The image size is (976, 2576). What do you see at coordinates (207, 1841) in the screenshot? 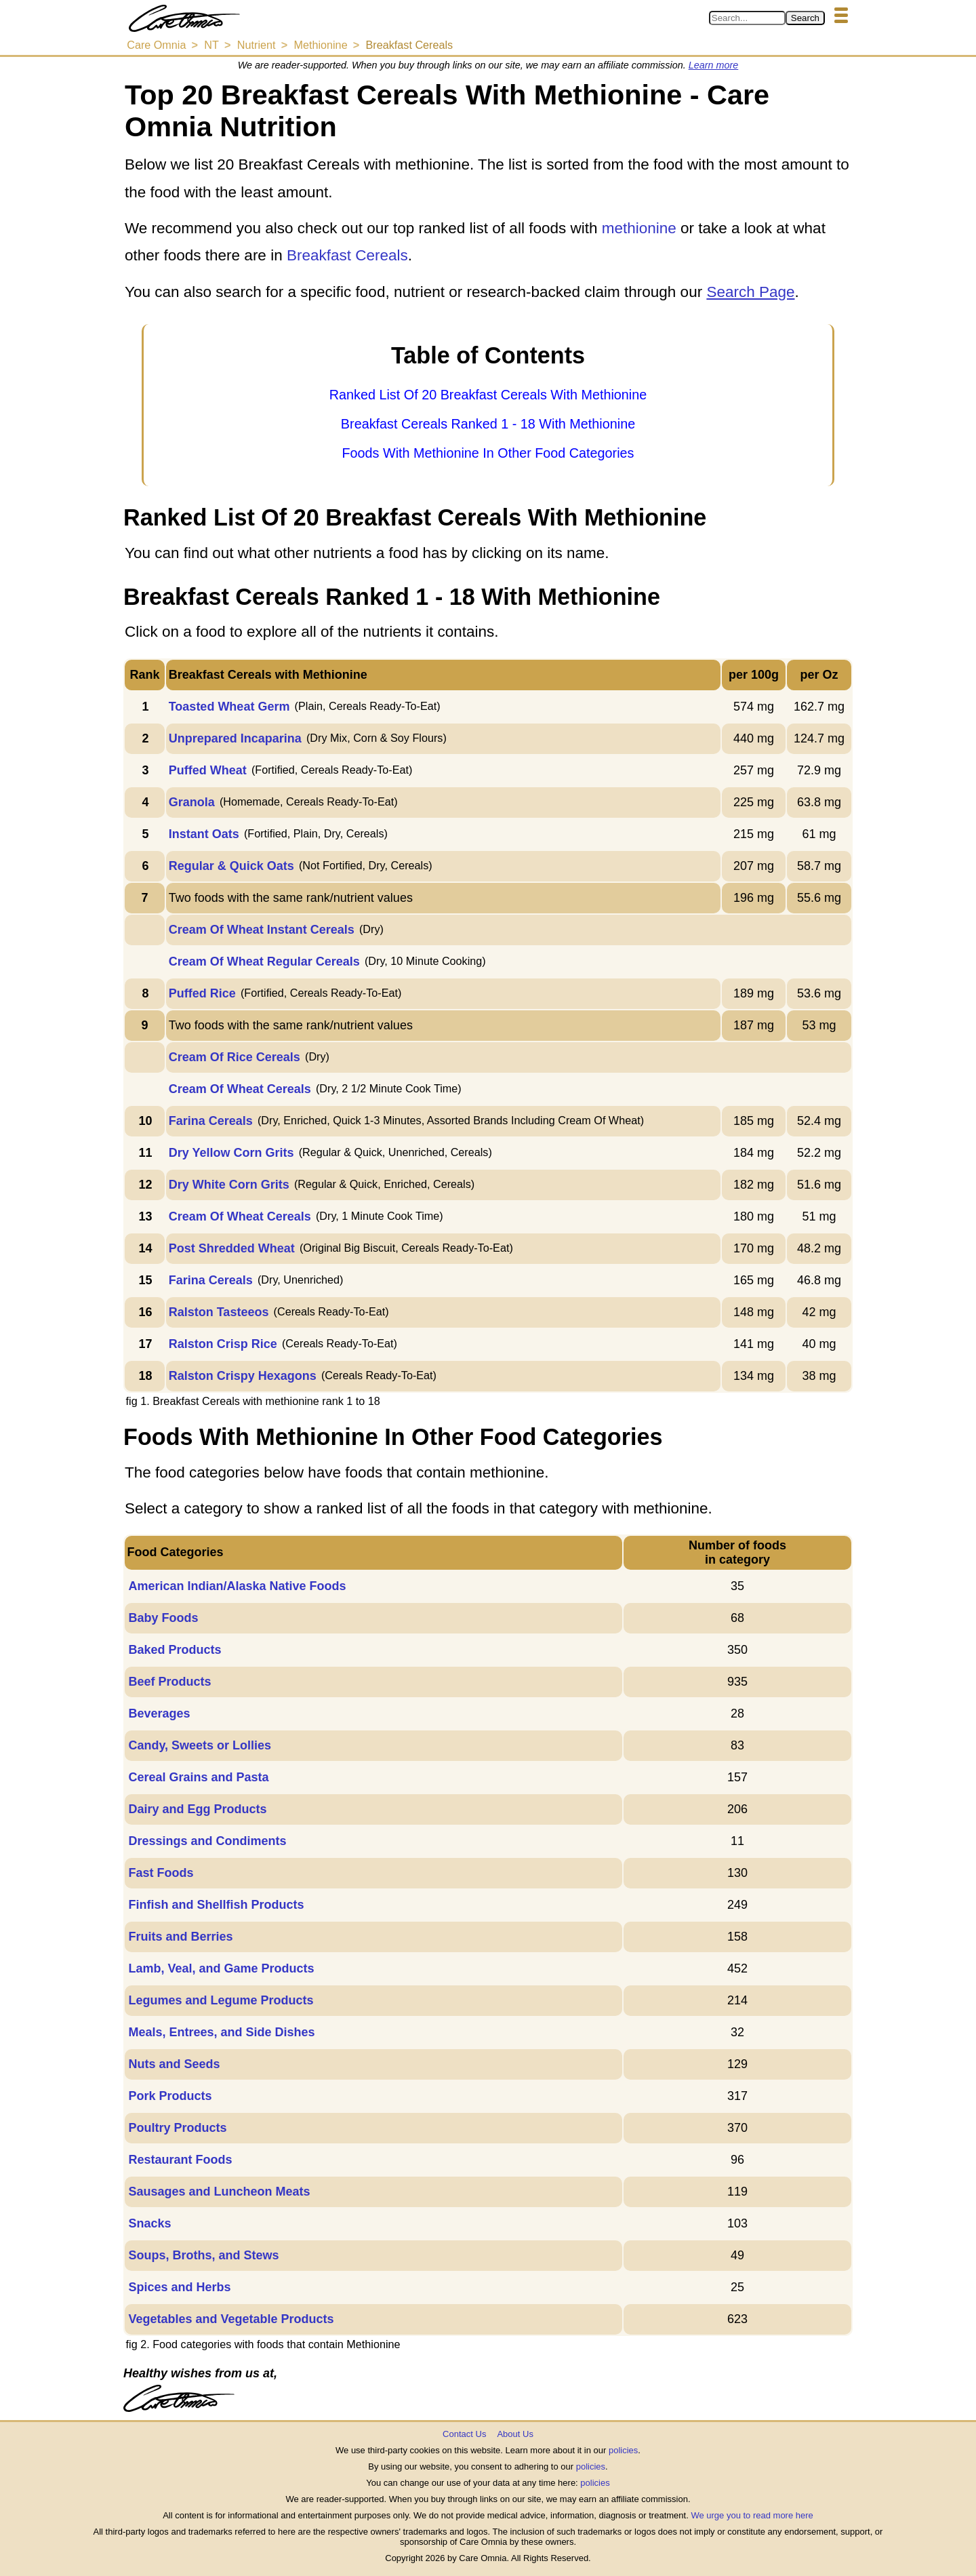
I see `Dressings and Condiments` at bounding box center [207, 1841].